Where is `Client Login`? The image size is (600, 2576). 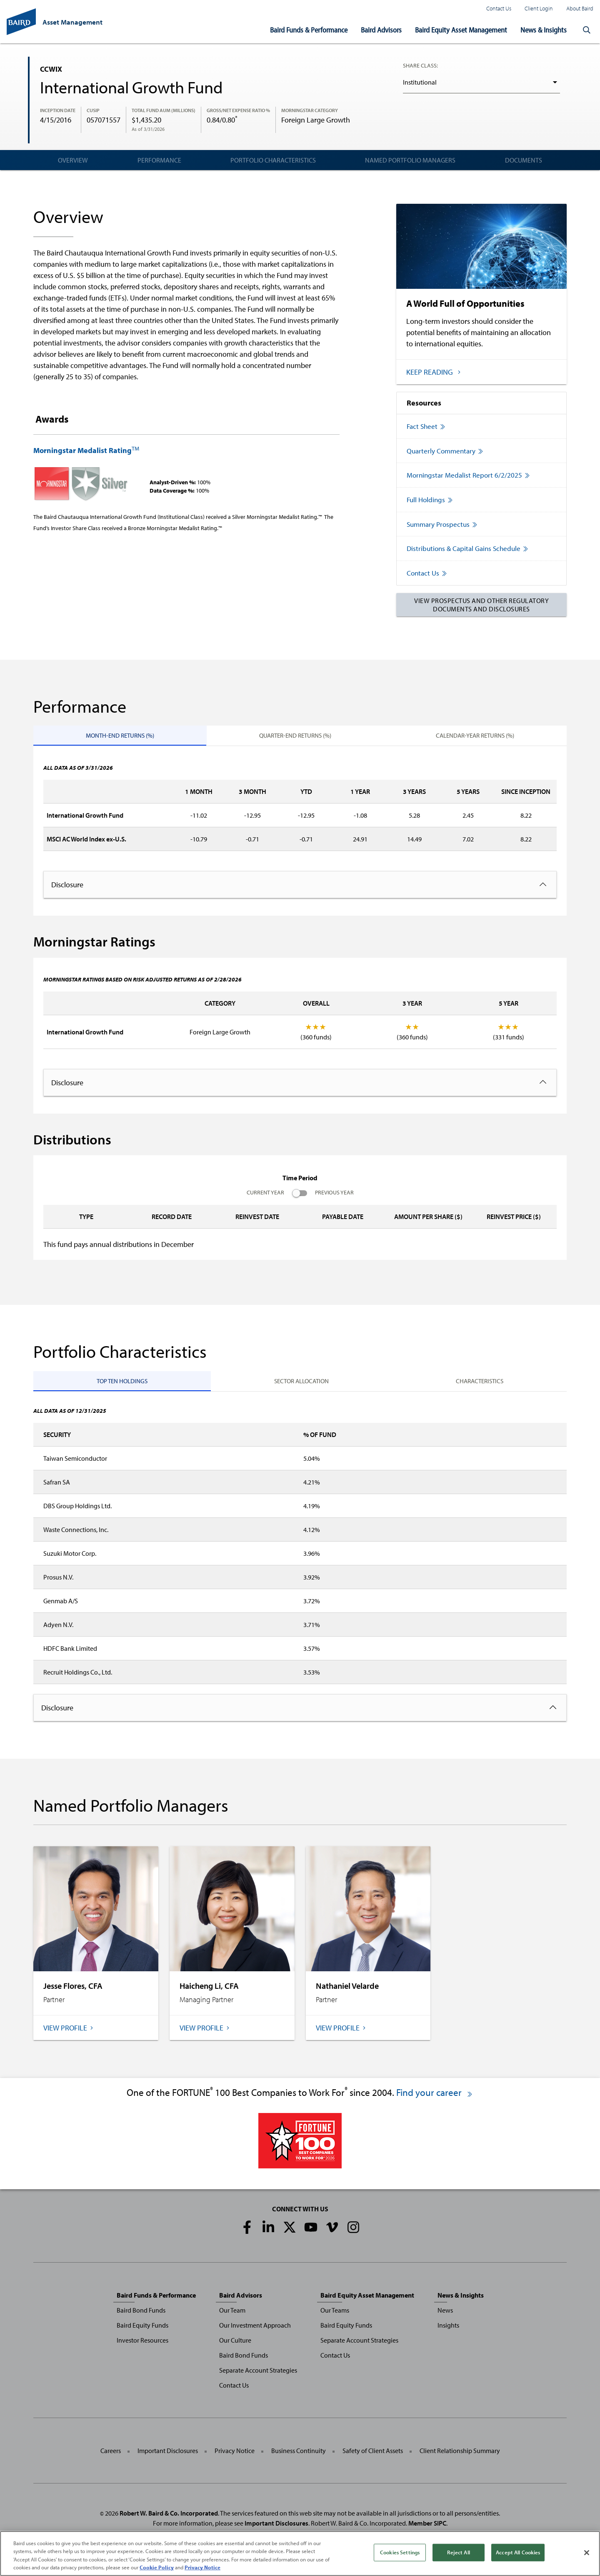
Client Login is located at coordinates (539, 8).